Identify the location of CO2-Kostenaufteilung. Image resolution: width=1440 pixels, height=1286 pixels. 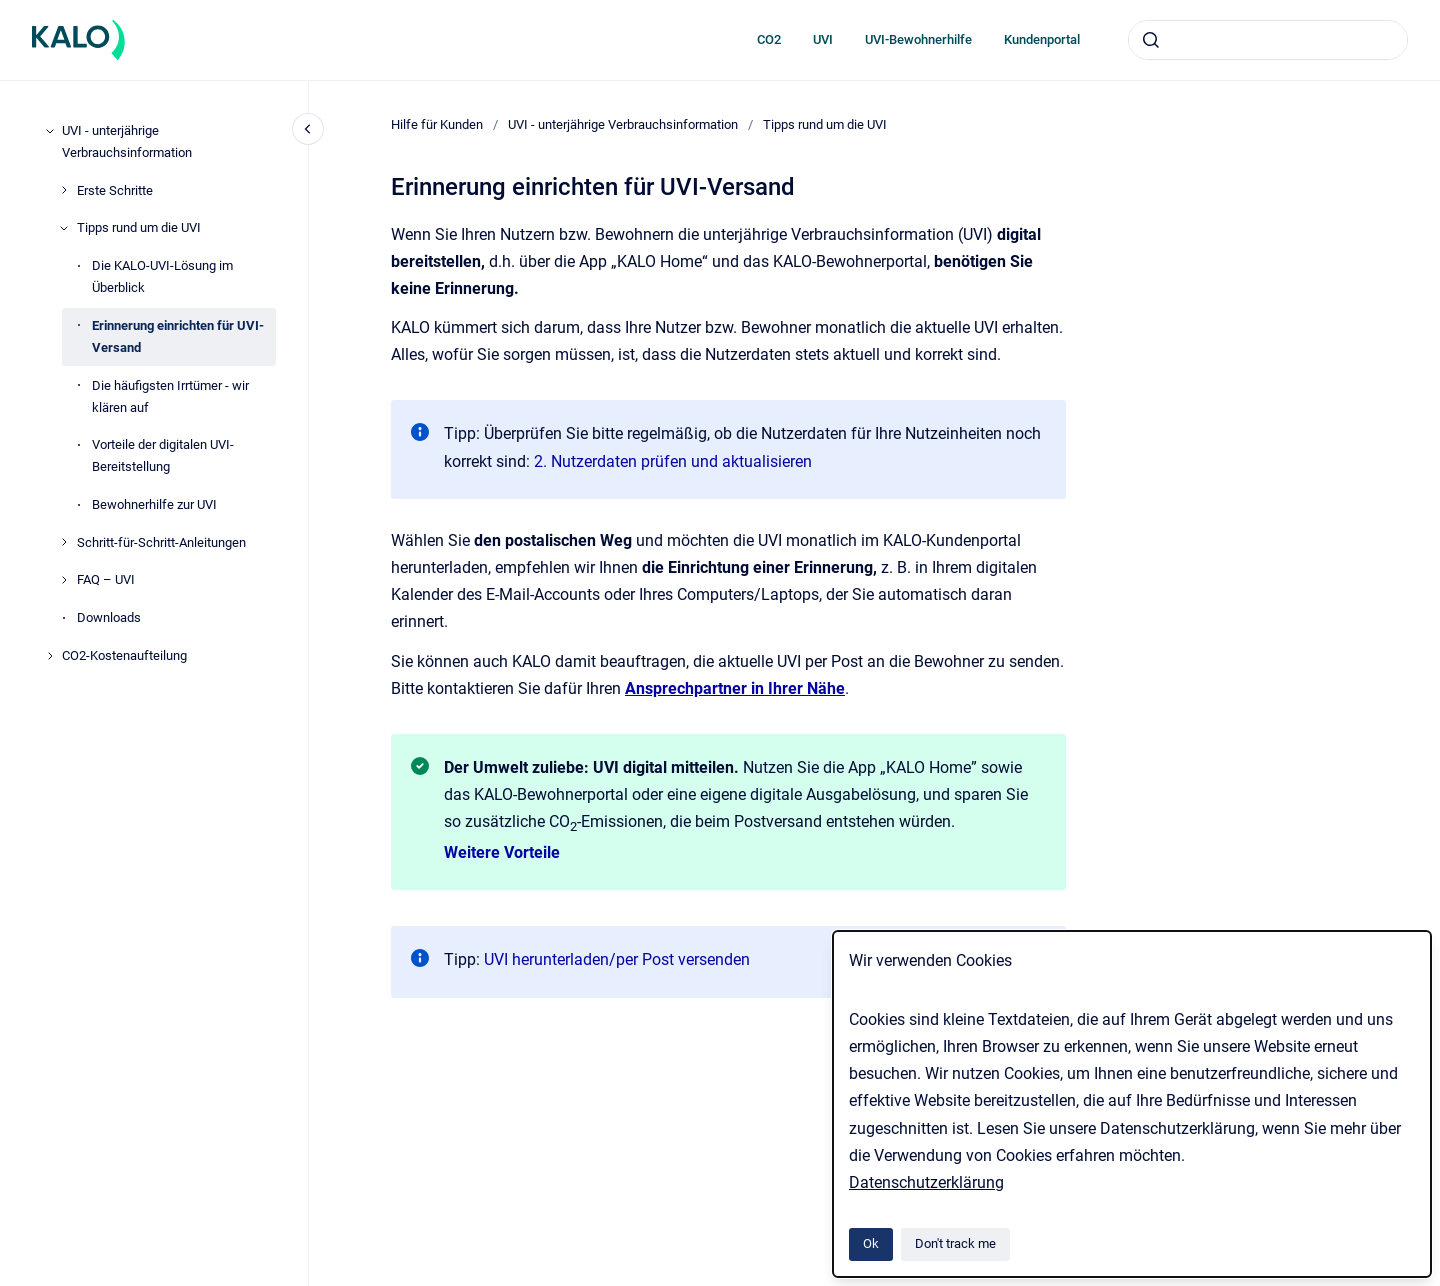
(124, 655).